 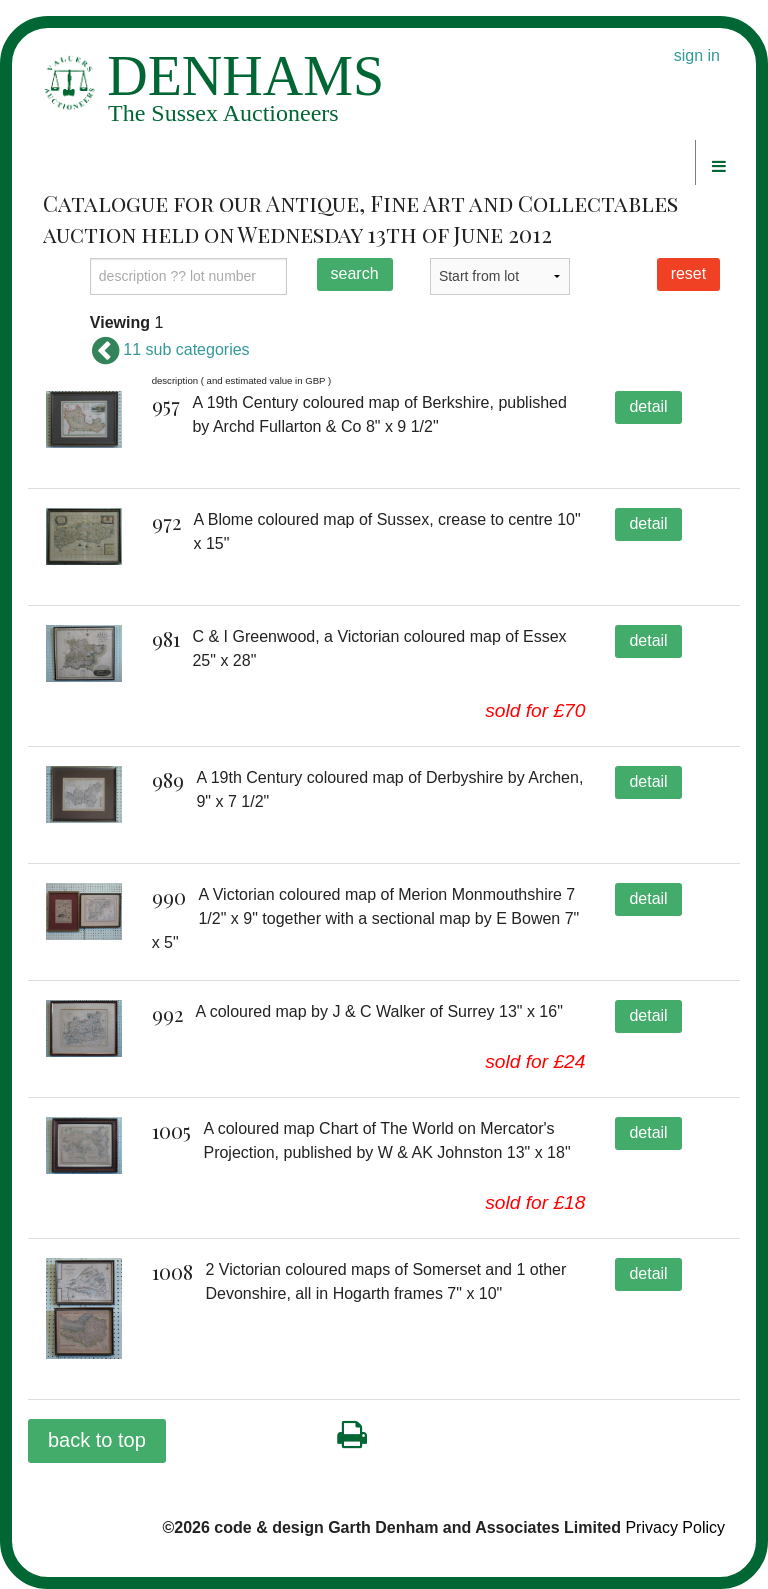 I want to click on Privacy Policy, so click(x=675, y=1527).